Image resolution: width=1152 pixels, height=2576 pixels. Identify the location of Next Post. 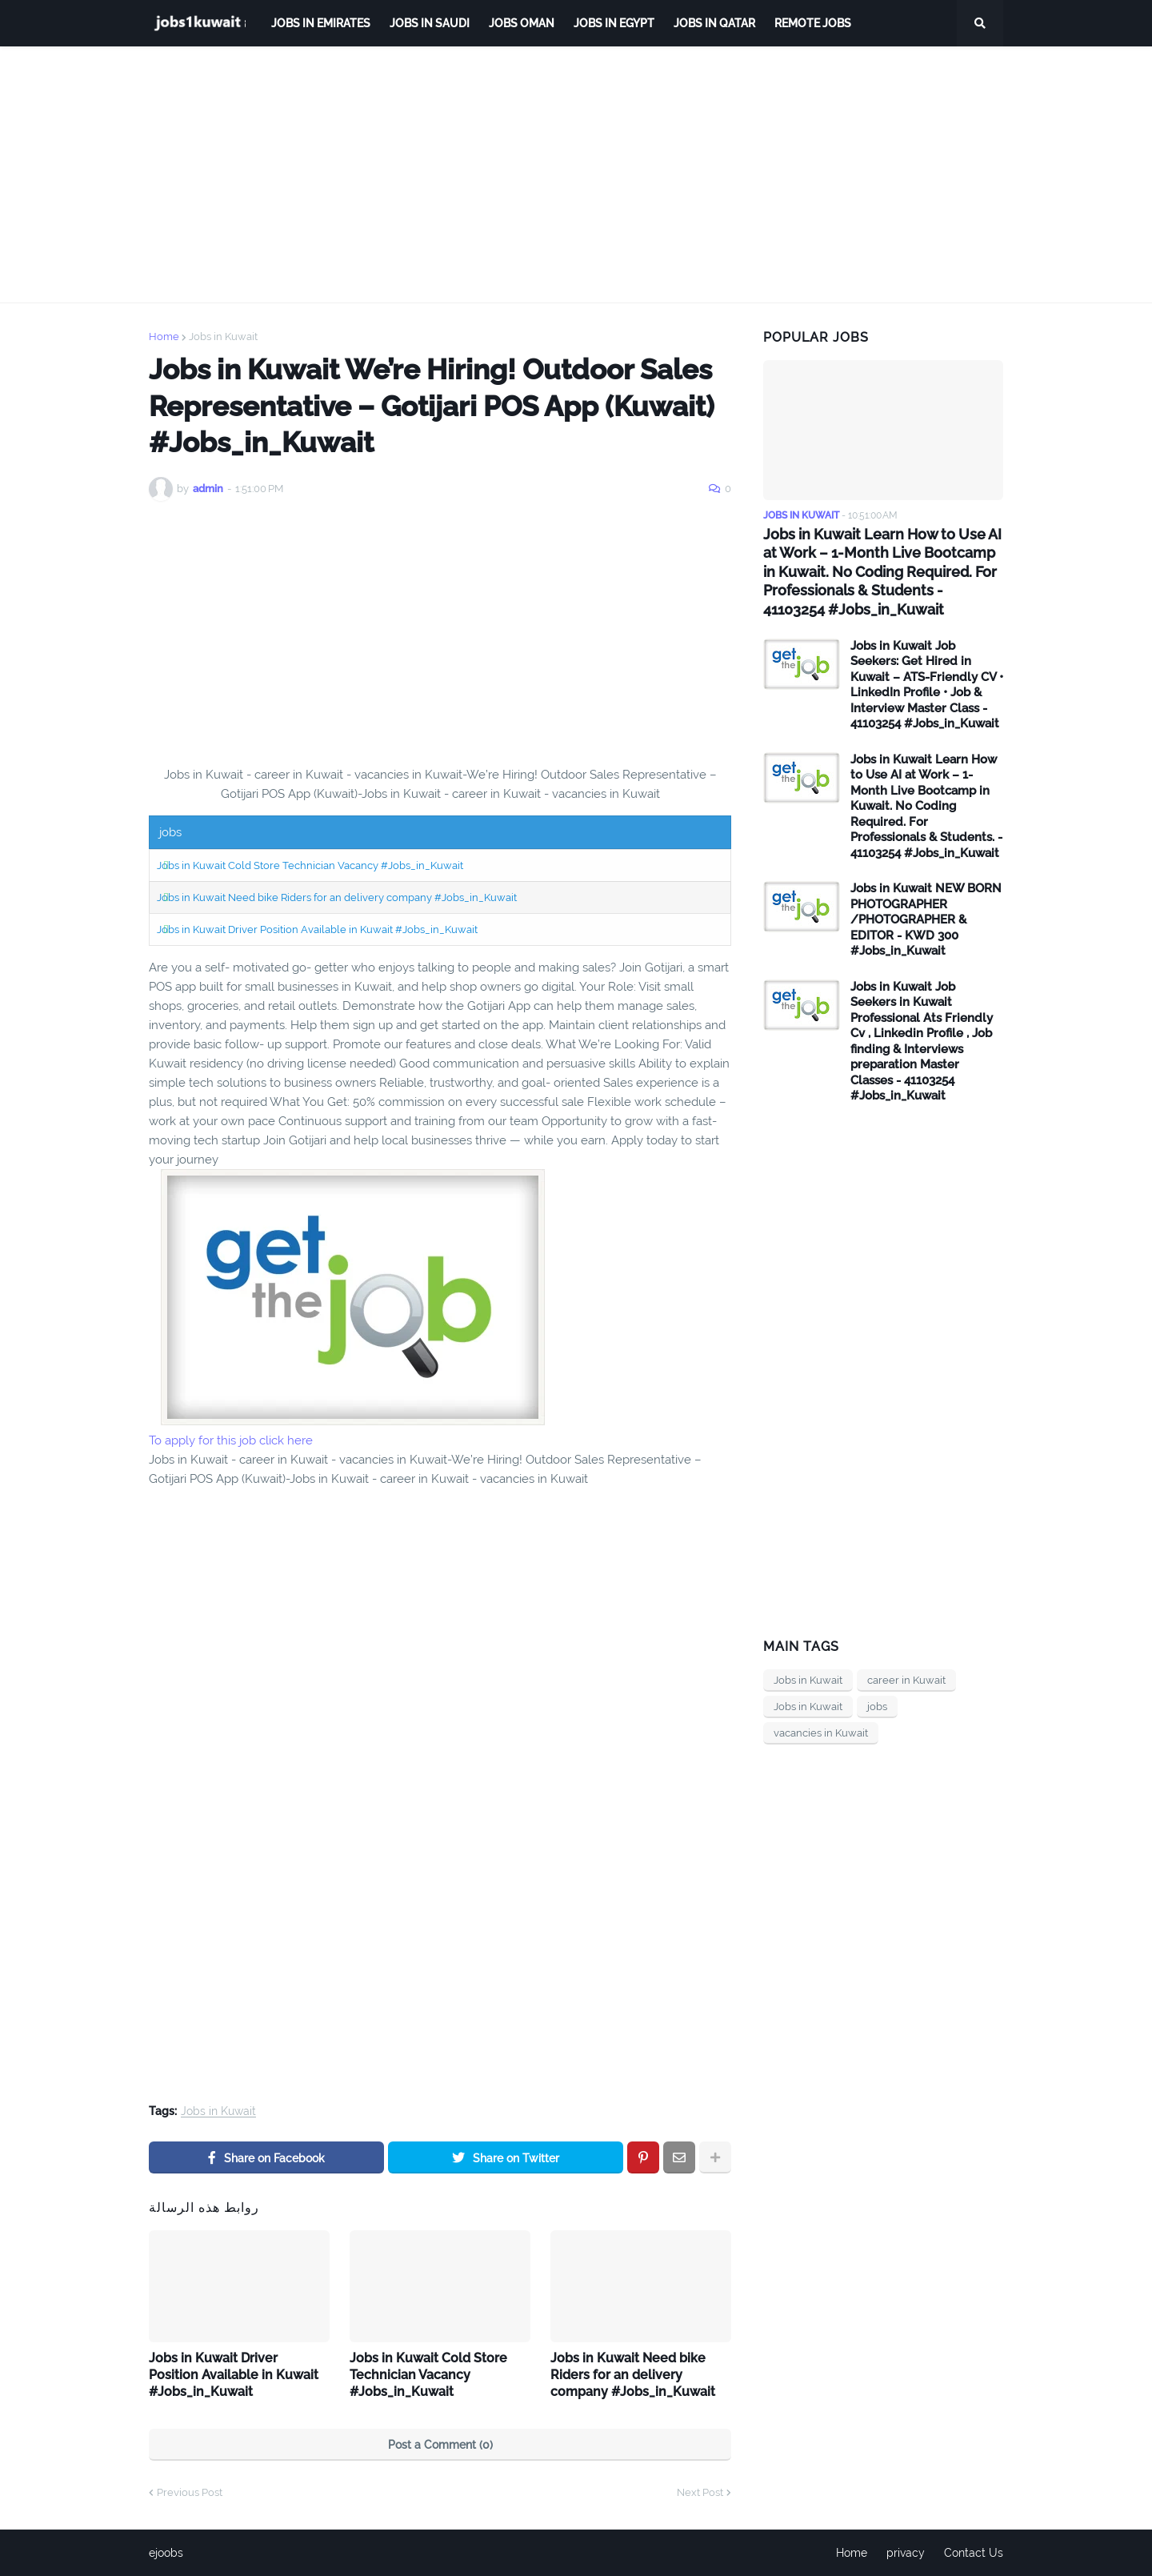
(700, 2492).